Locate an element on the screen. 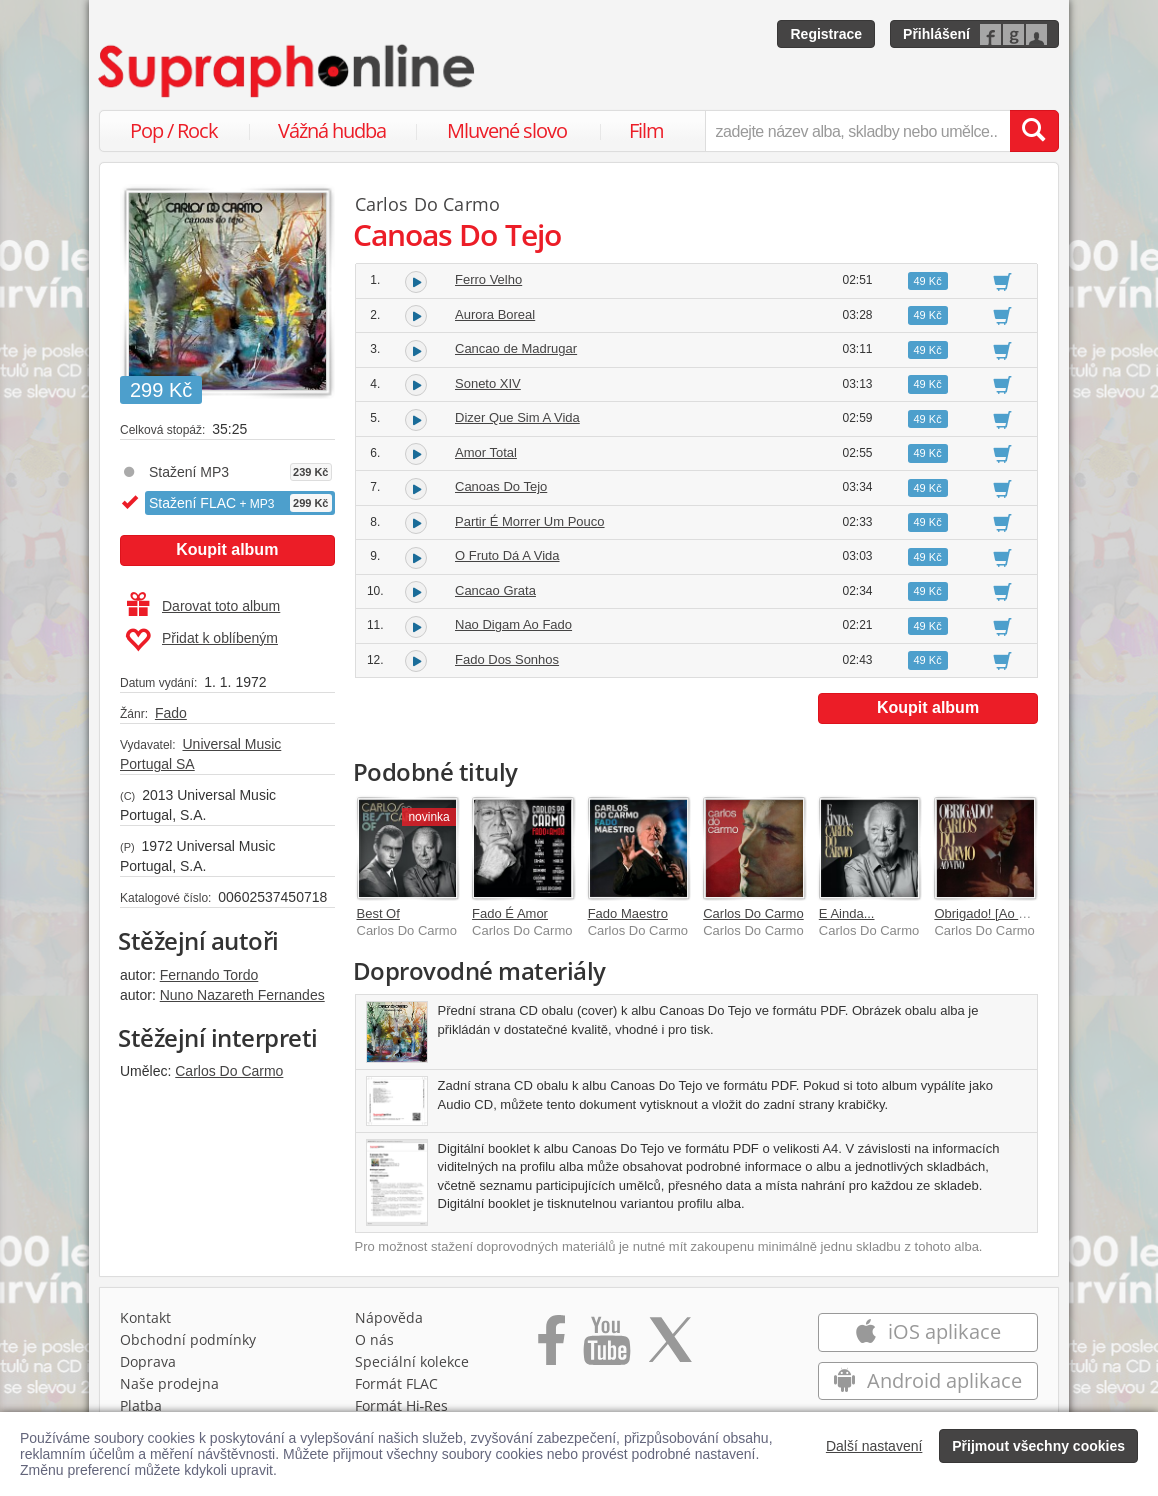 This screenshot has width=1158, height=1496. E Ainda... is located at coordinates (847, 913).